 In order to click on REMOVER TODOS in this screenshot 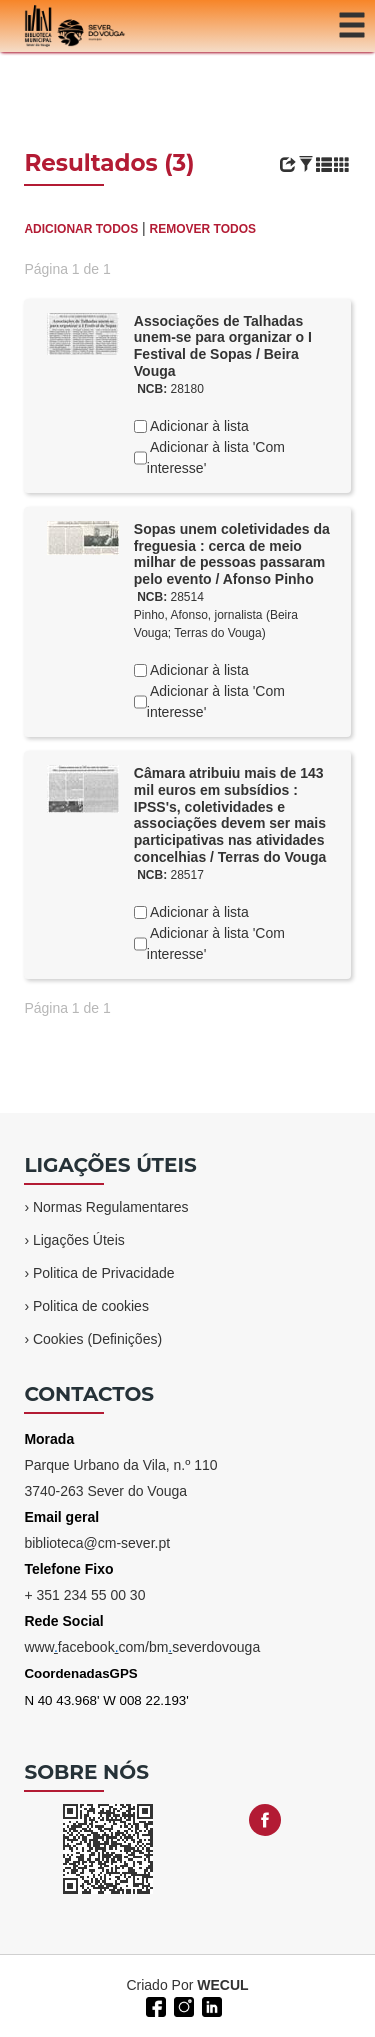, I will do `click(203, 229)`.